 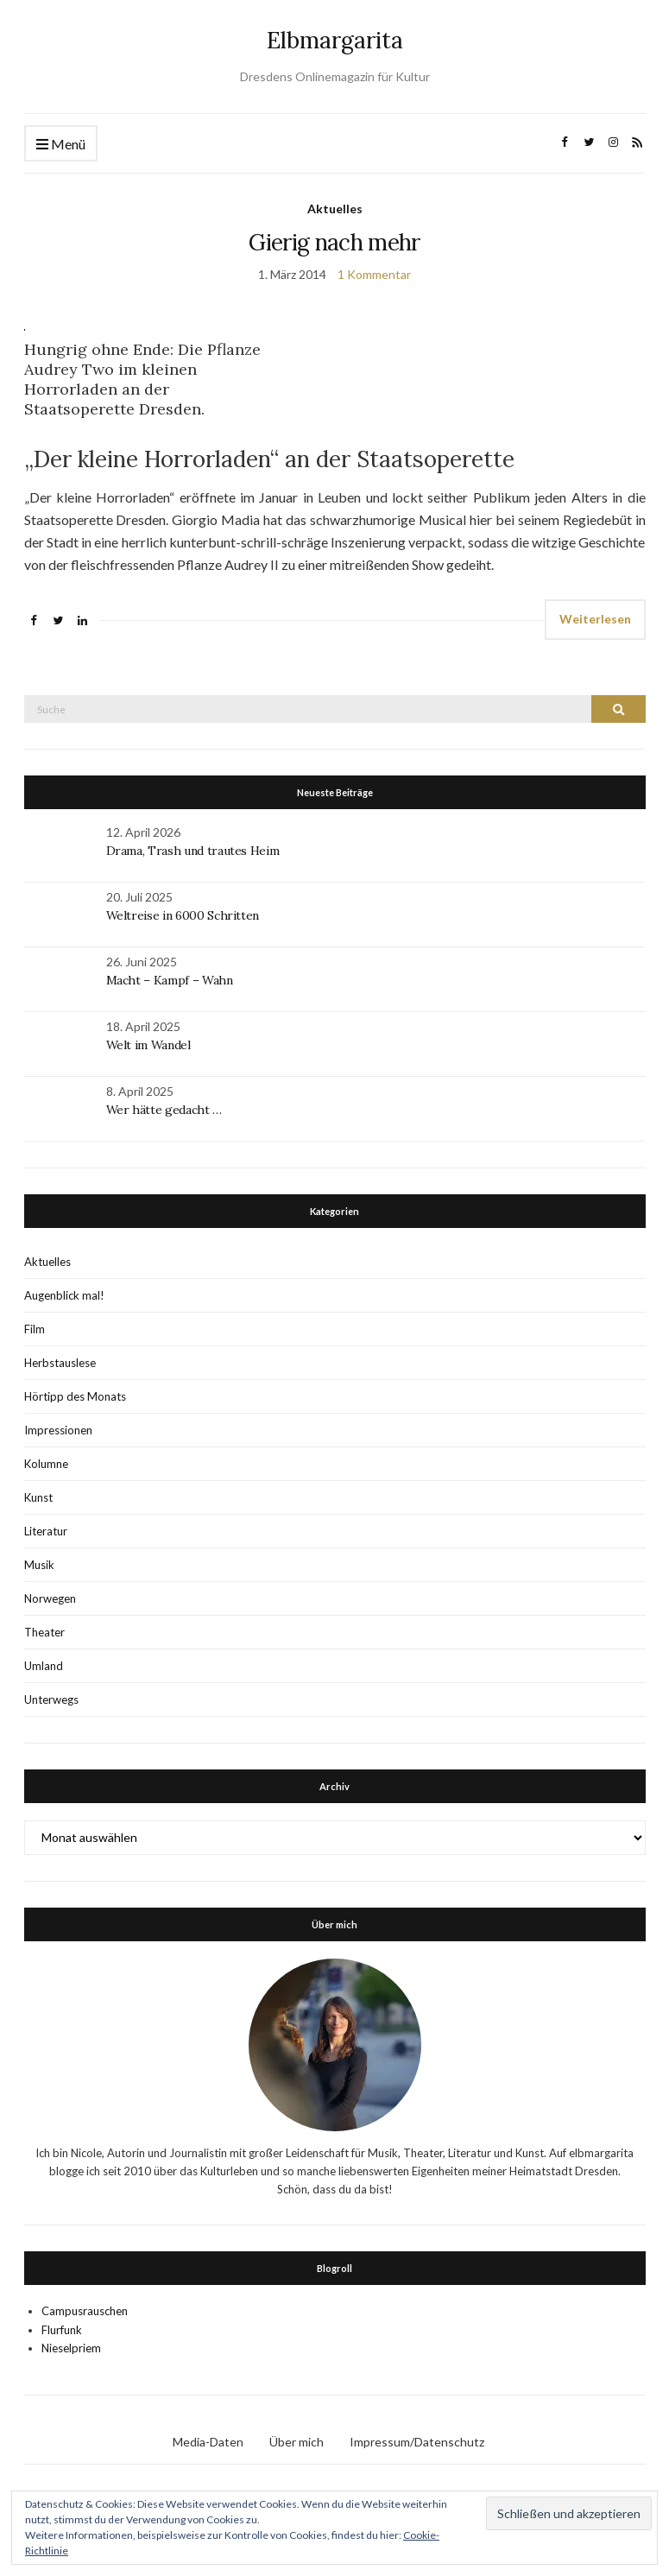 What do you see at coordinates (60, 145) in the screenshot?
I see `Menü` at bounding box center [60, 145].